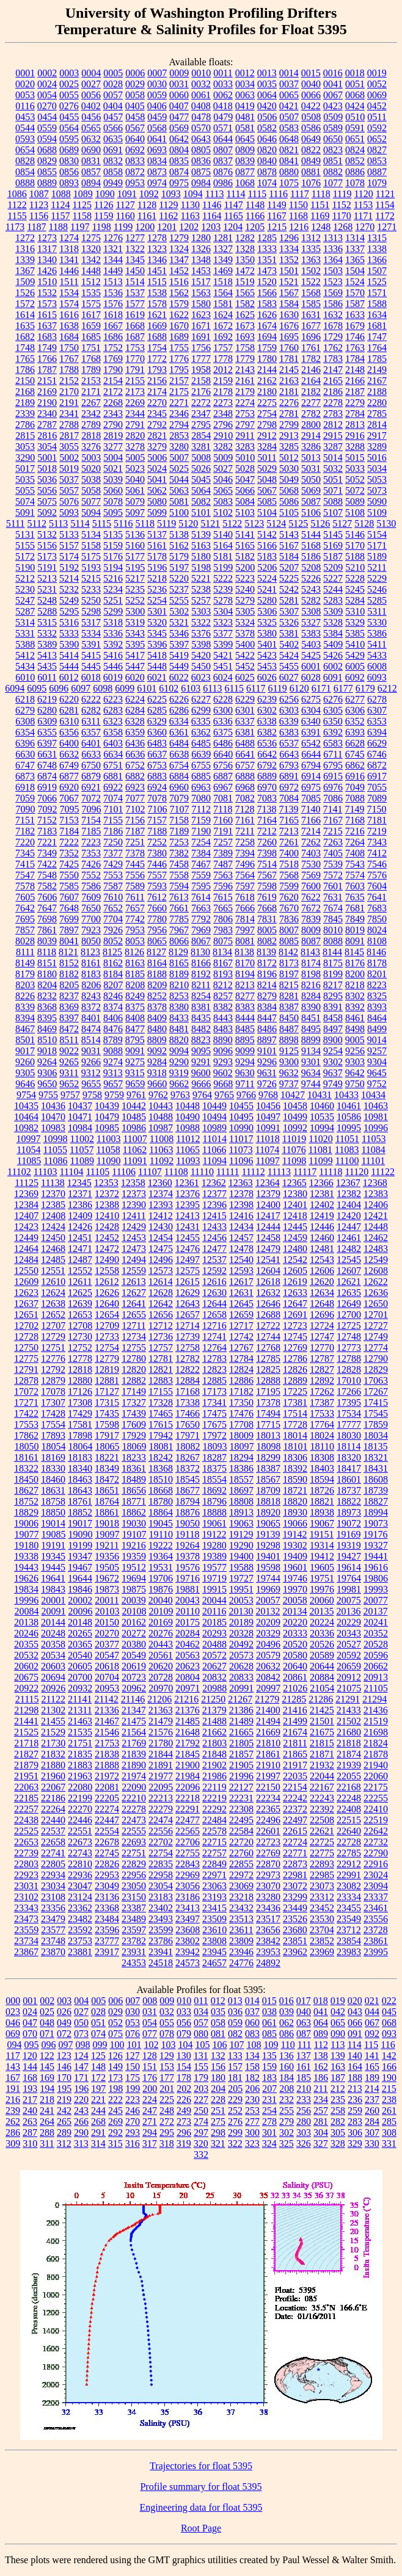 The width and height of the screenshot is (402, 2576). I want to click on 12659, so click(241, 1314).